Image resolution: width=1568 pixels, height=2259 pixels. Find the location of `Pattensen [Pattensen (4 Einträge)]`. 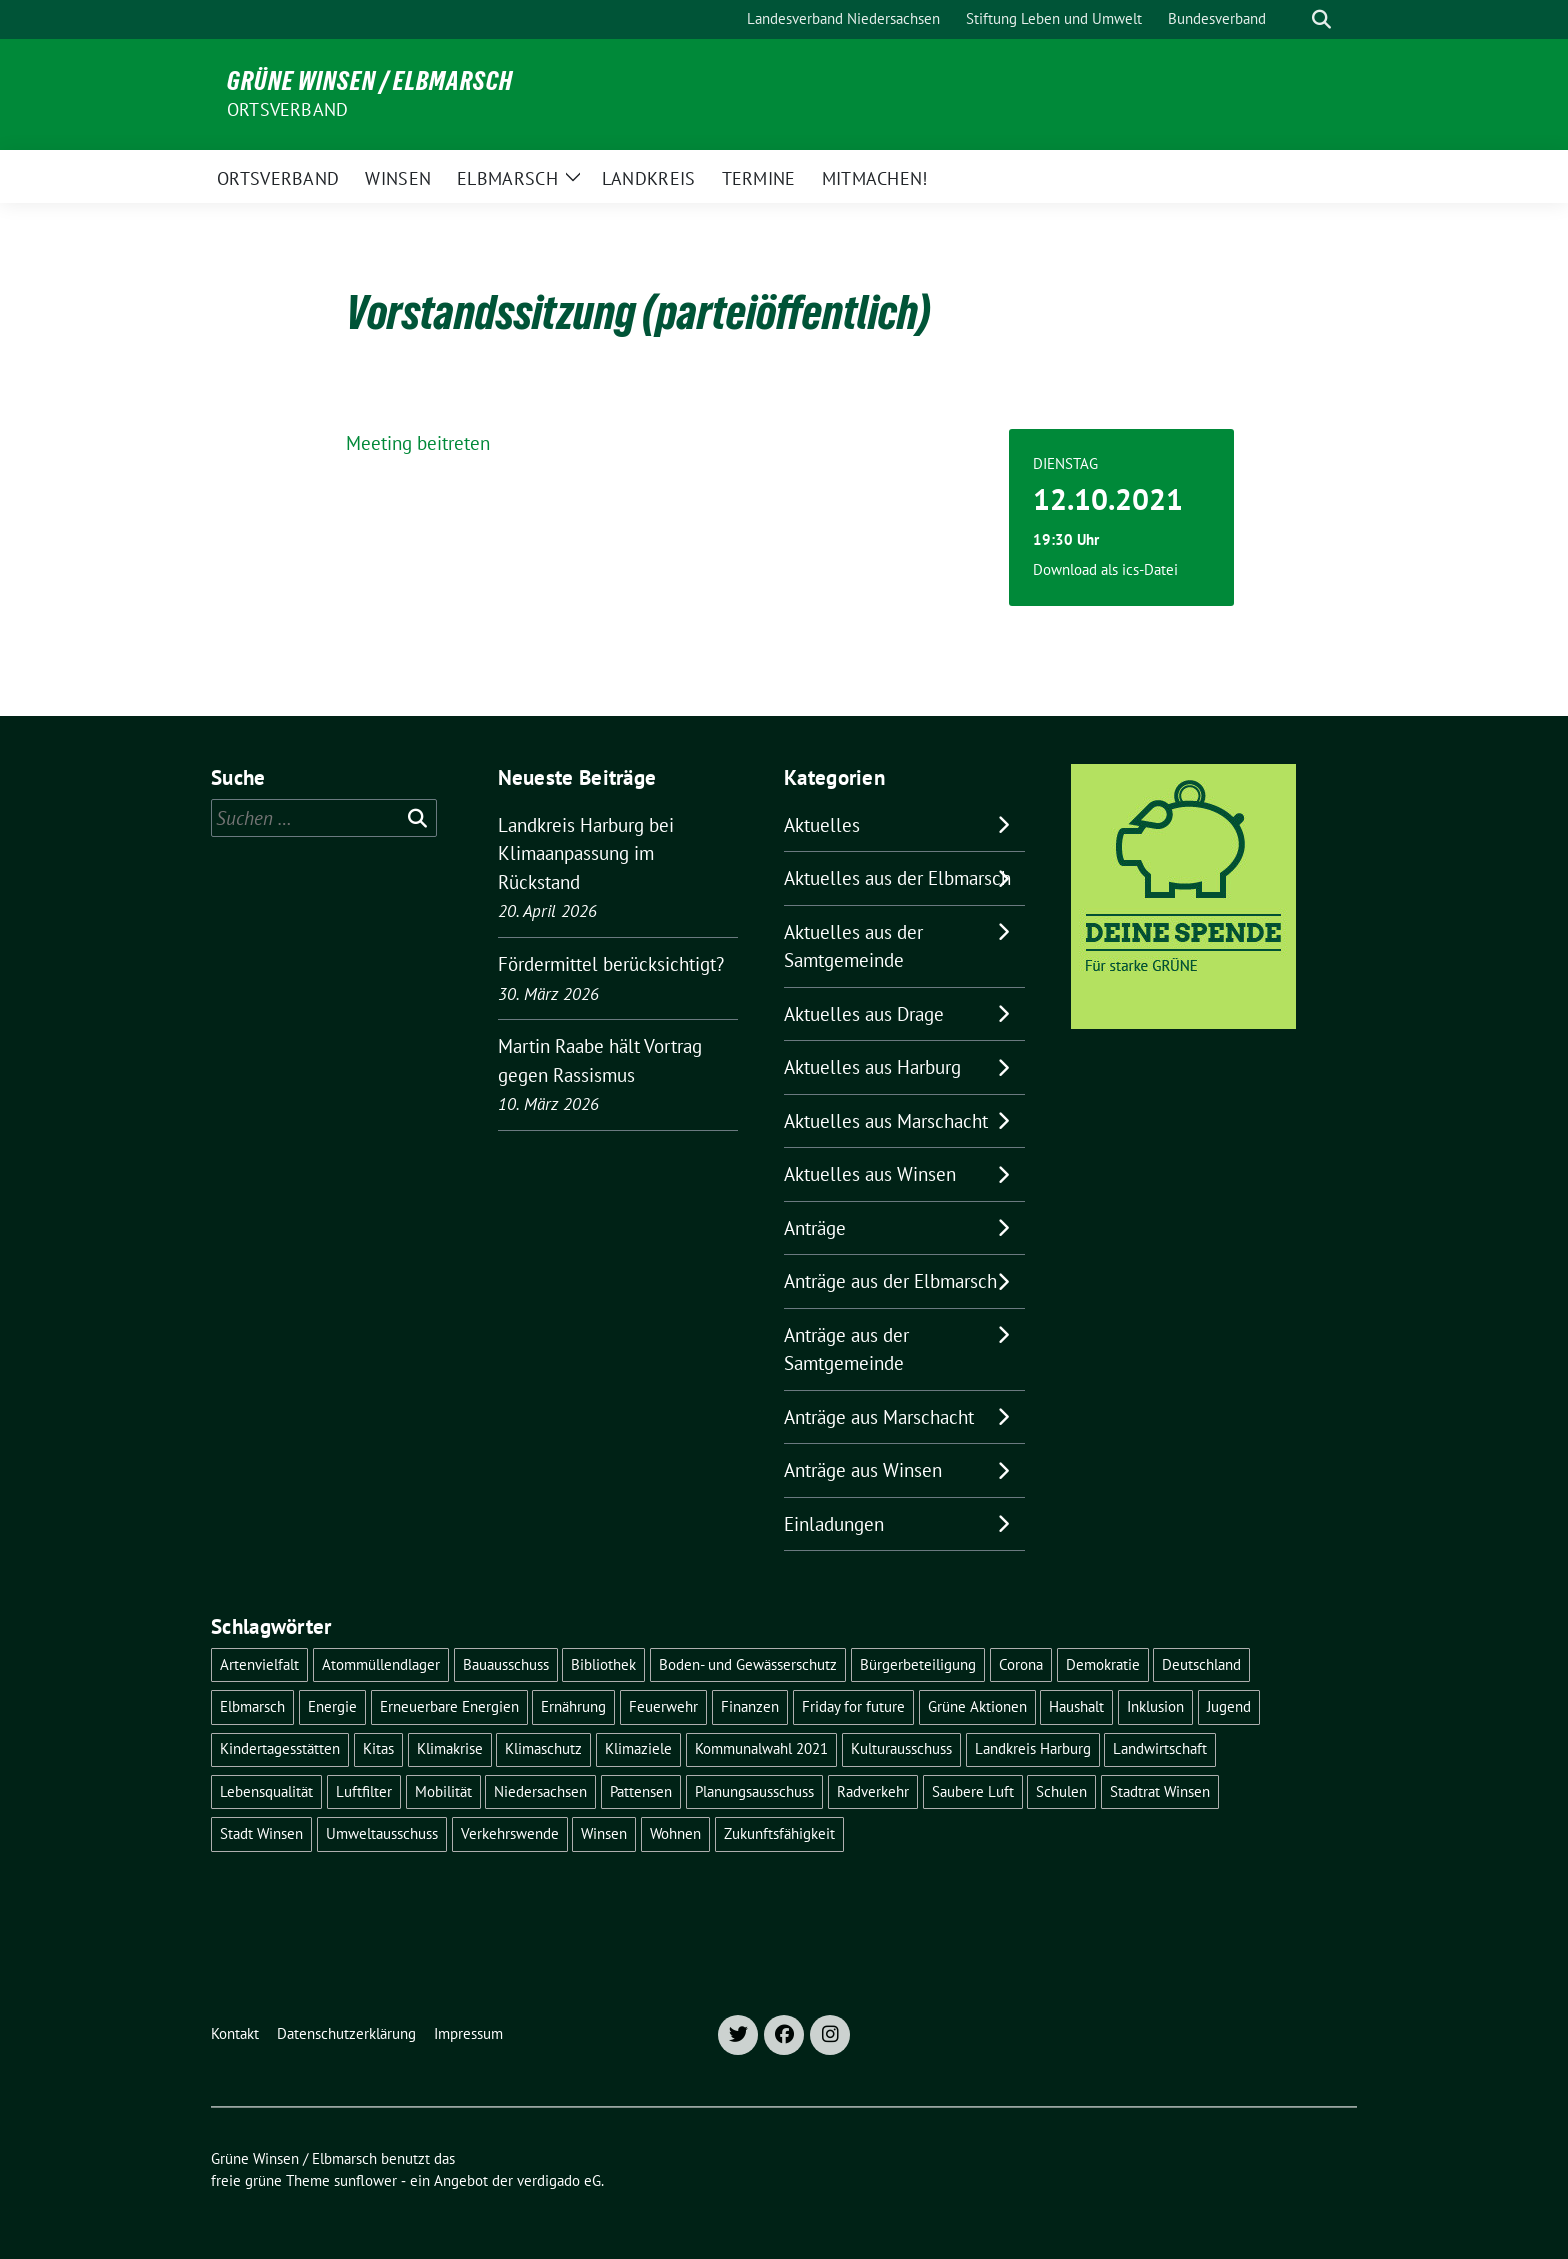

Pattensen [Pattensen (4 Einträge)] is located at coordinates (641, 1791).